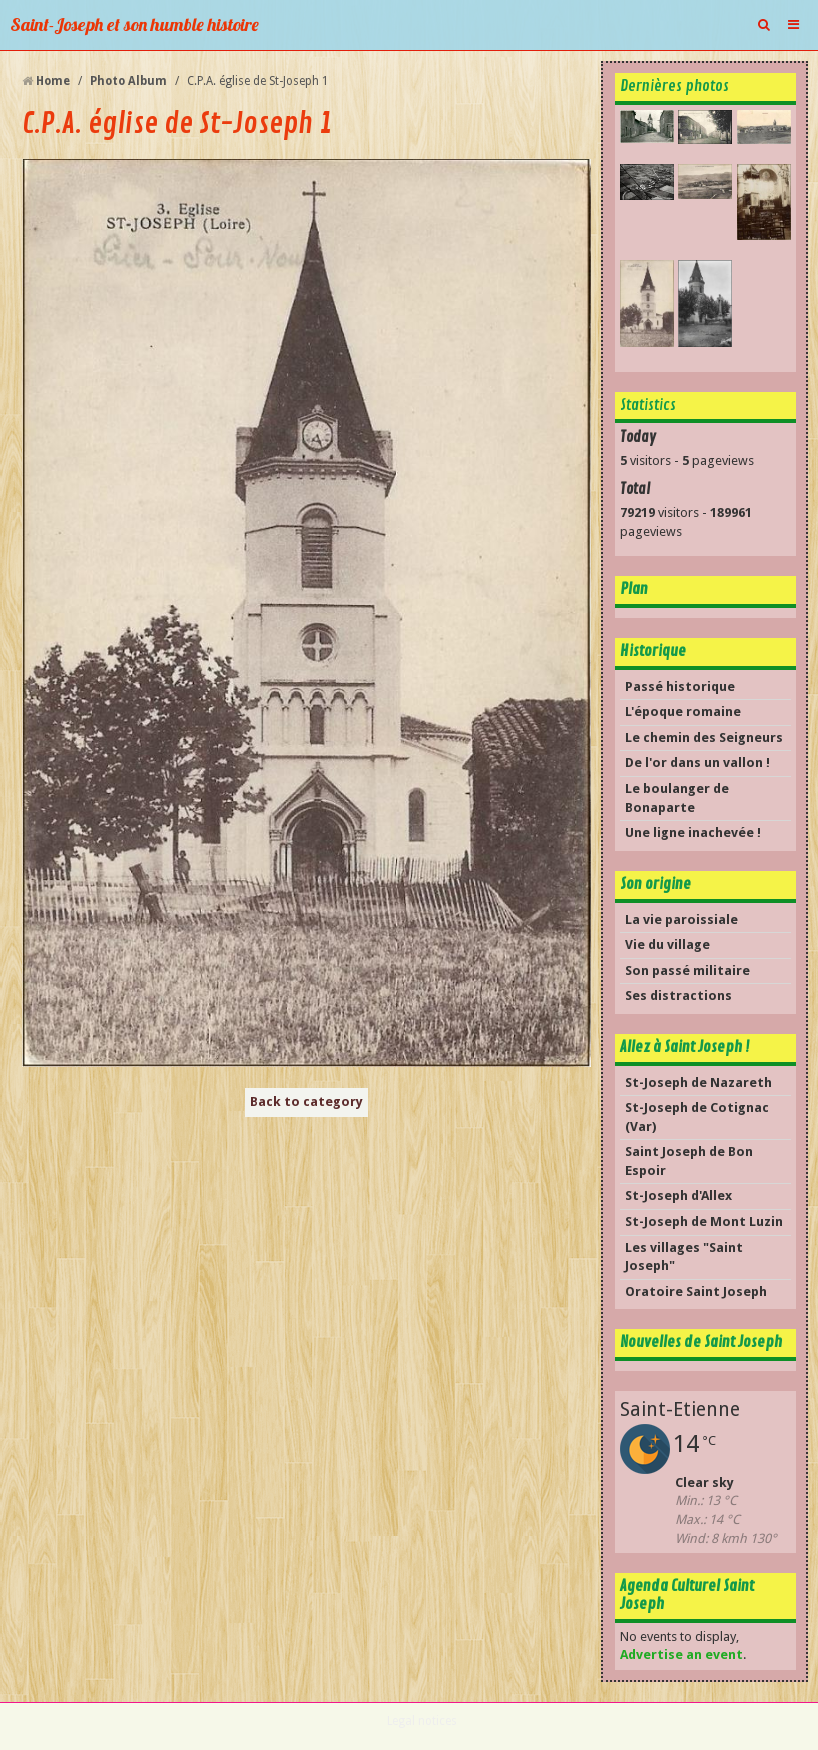  Describe the element at coordinates (683, 711) in the screenshot. I see `L'époque romaine` at that location.